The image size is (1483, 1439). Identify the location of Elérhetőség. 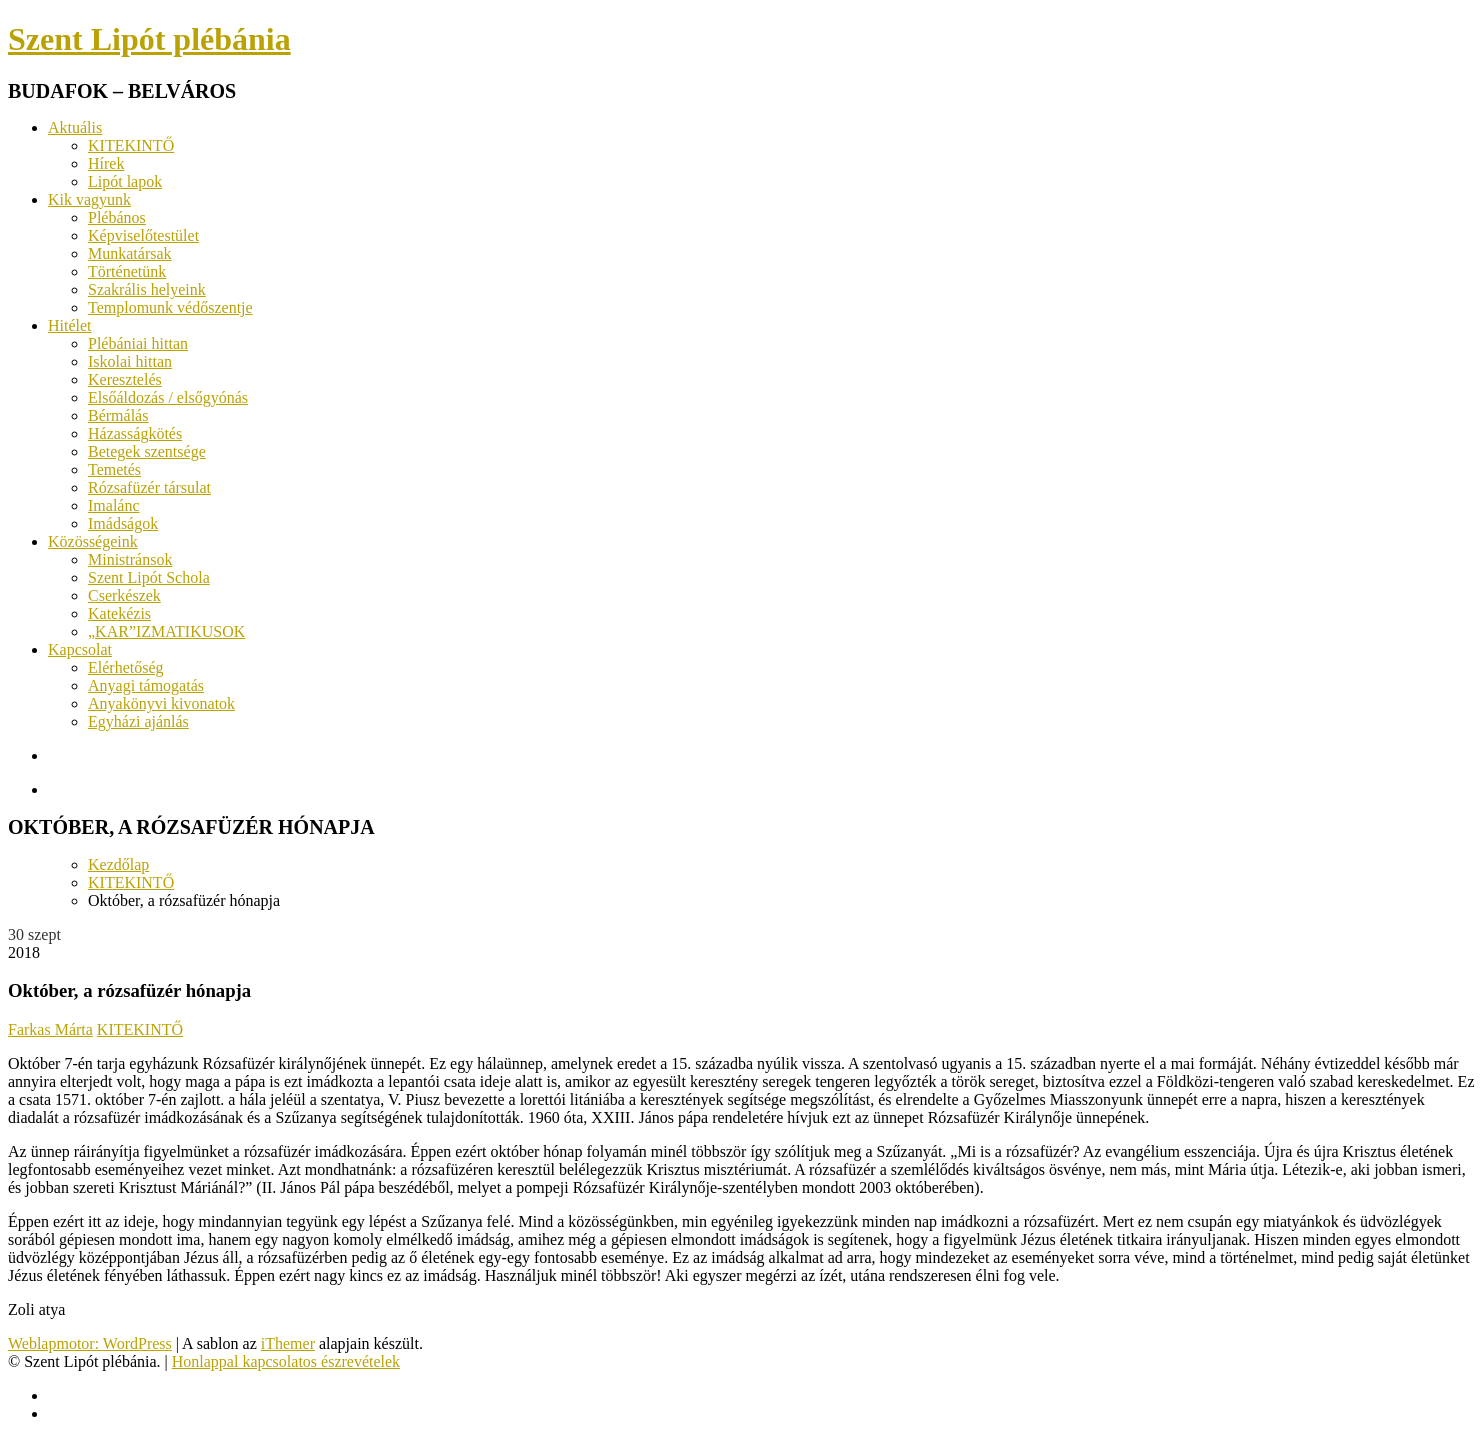
(126, 667).